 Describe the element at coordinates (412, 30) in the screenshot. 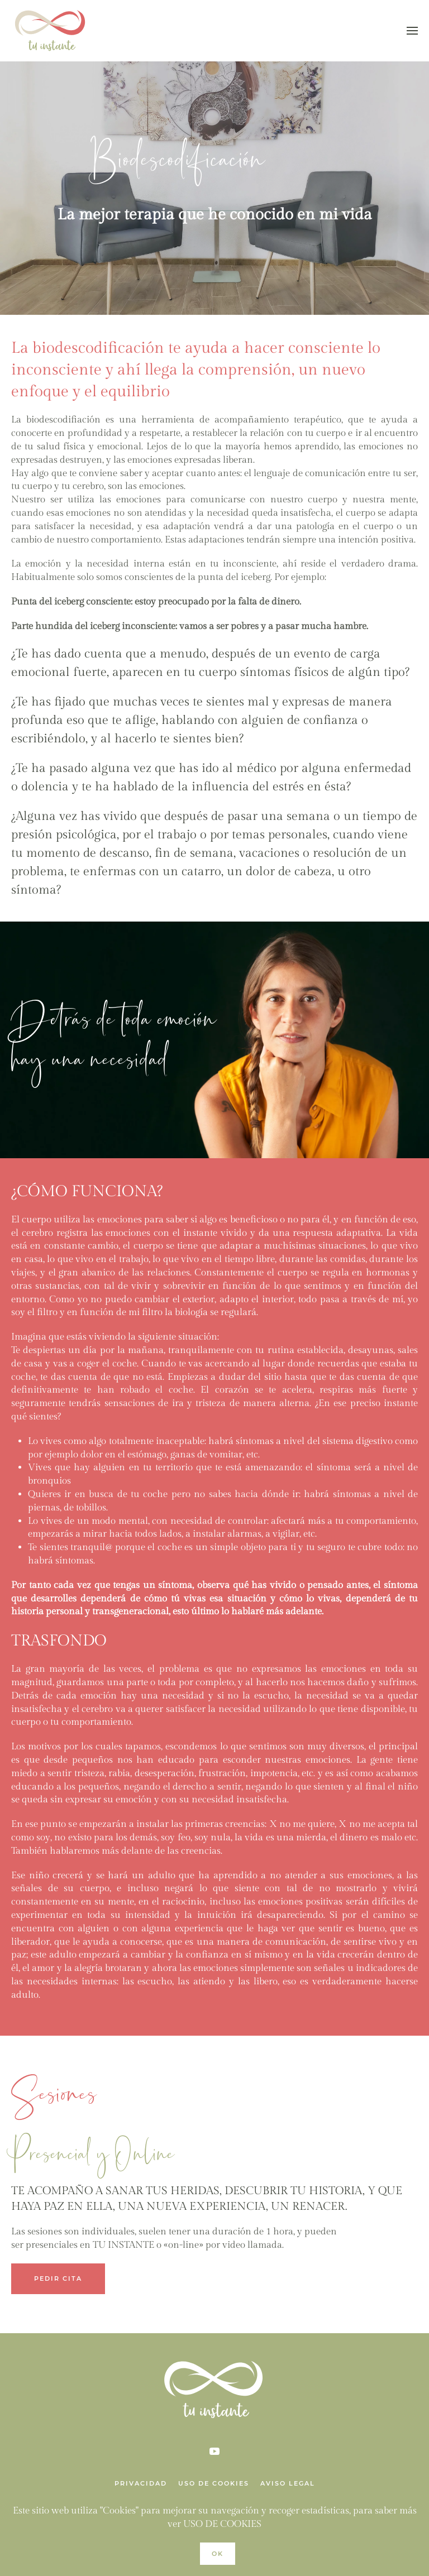

I see `[Open Menu]` at that location.